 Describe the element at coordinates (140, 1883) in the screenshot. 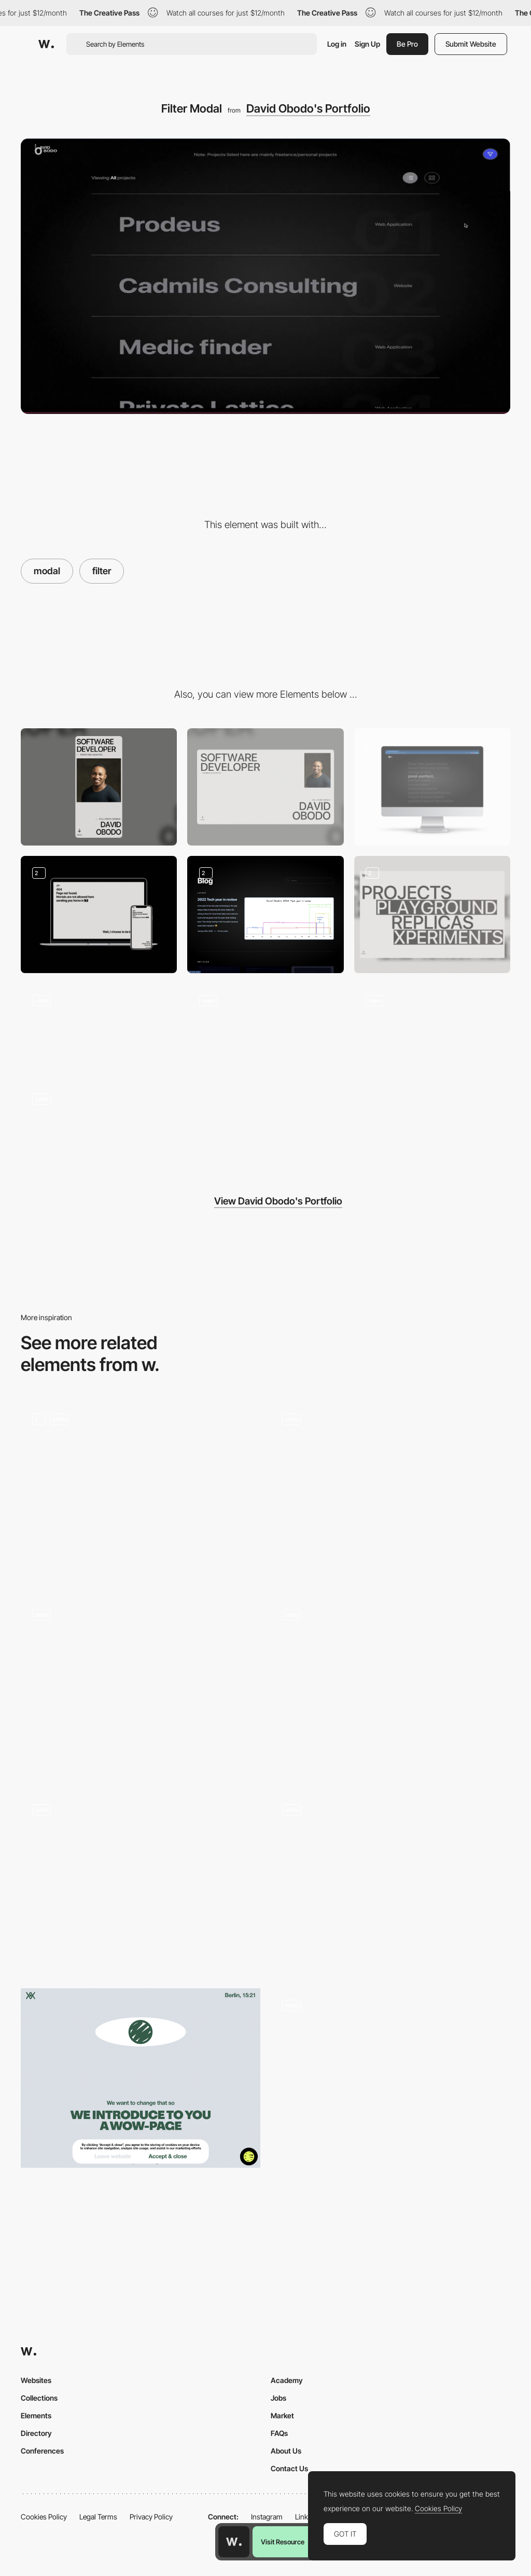

I see `[Form Popup Modal]` at that location.